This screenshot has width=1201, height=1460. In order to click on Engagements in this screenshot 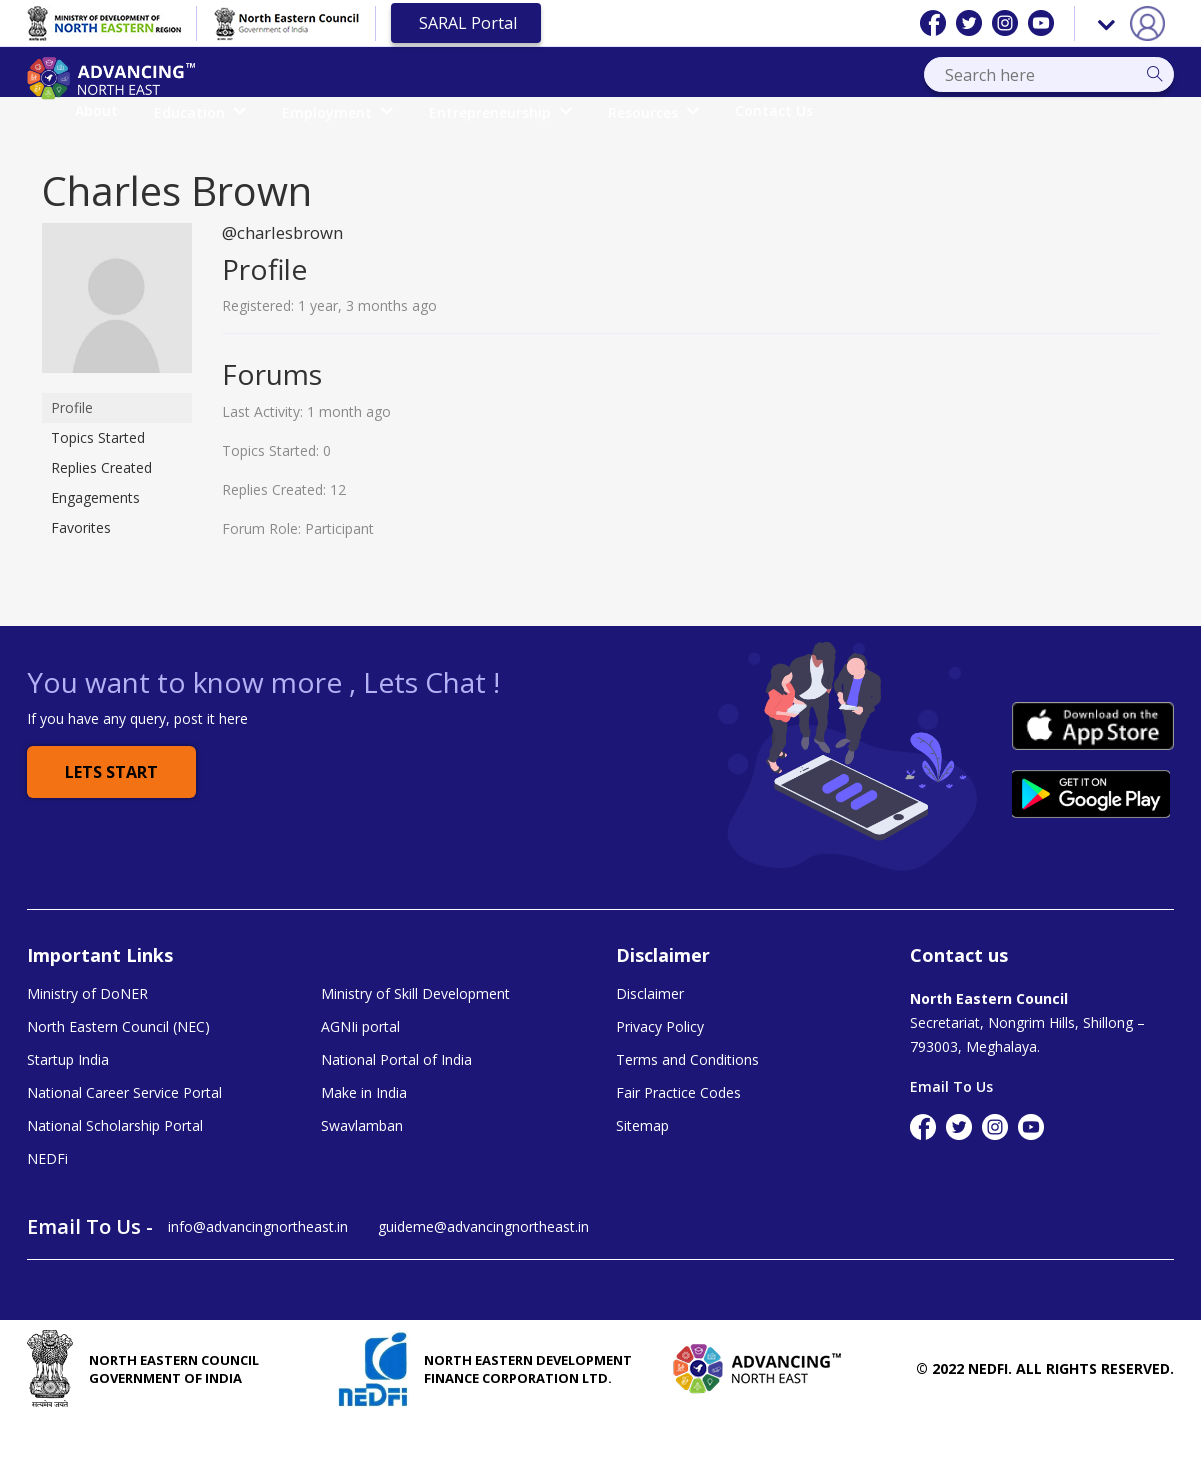, I will do `click(95, 533)`.